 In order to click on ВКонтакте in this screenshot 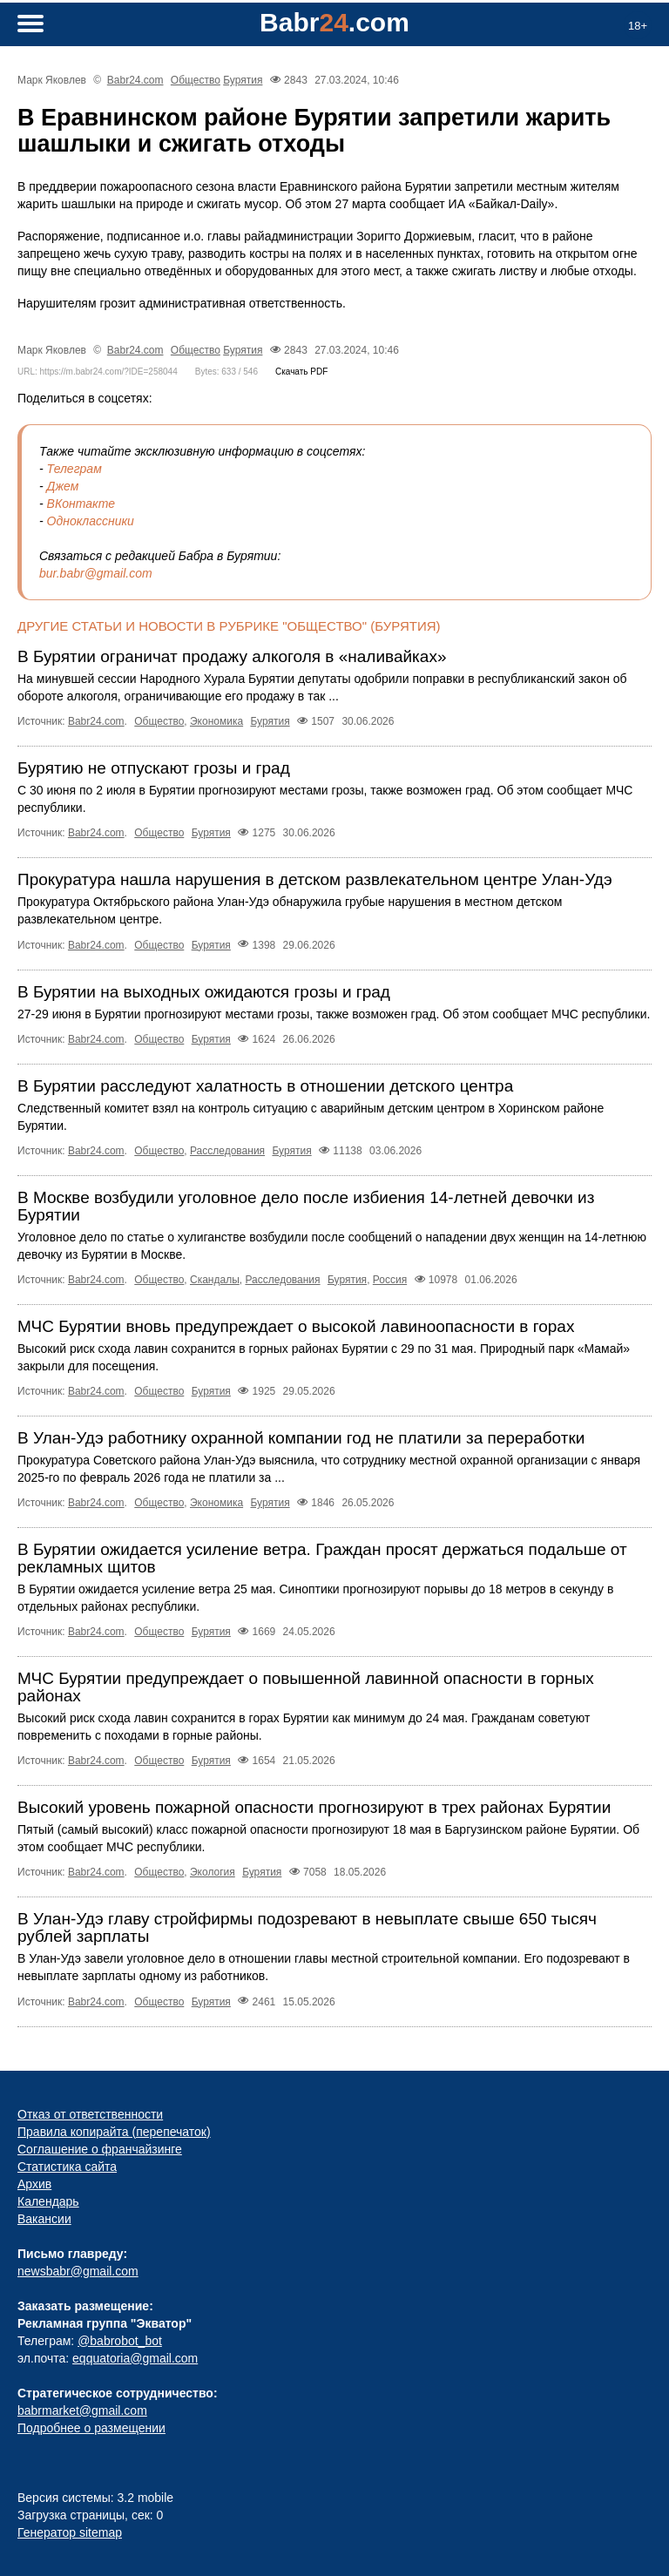, I will do `click(81, 503)`.